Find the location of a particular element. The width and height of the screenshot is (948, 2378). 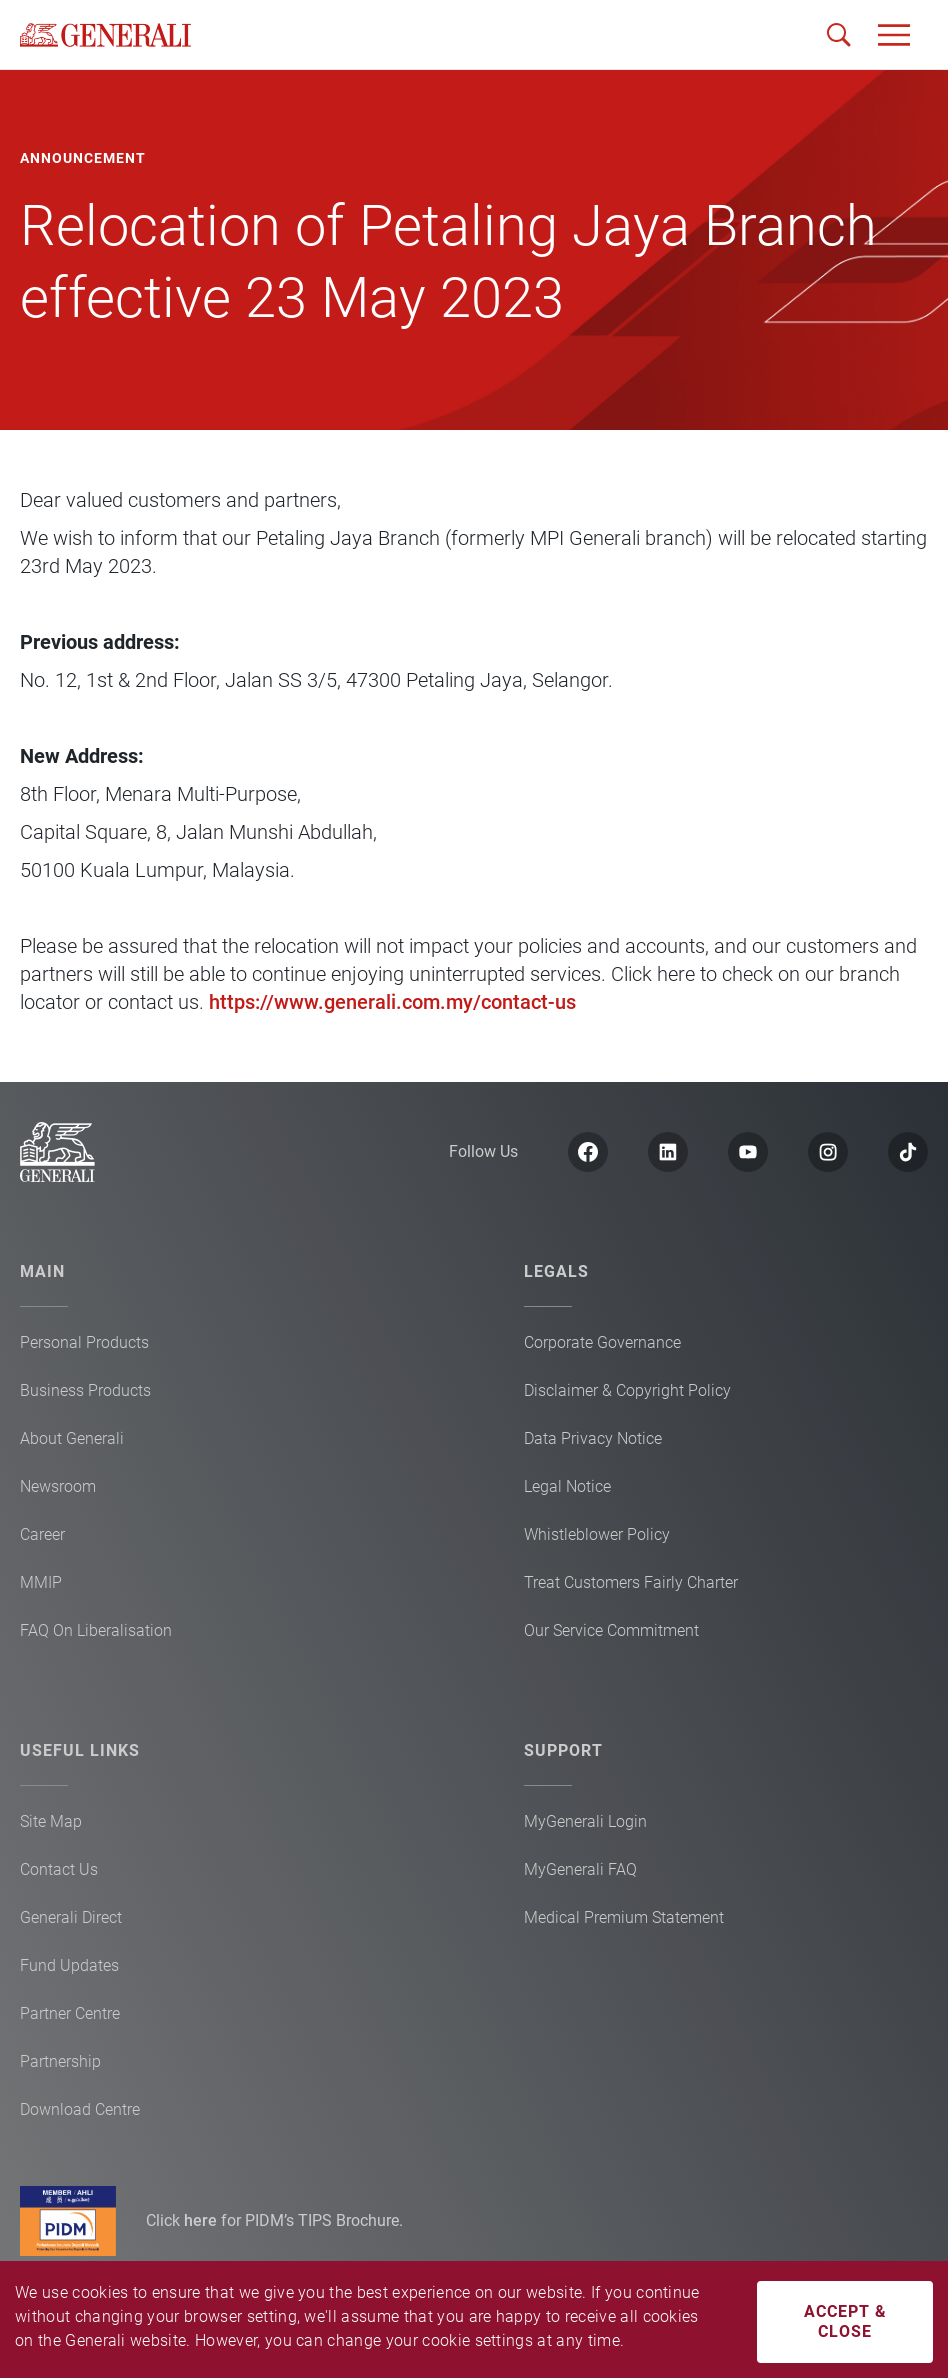

Data Privacy Notice is located at coordinates (593, 1438).